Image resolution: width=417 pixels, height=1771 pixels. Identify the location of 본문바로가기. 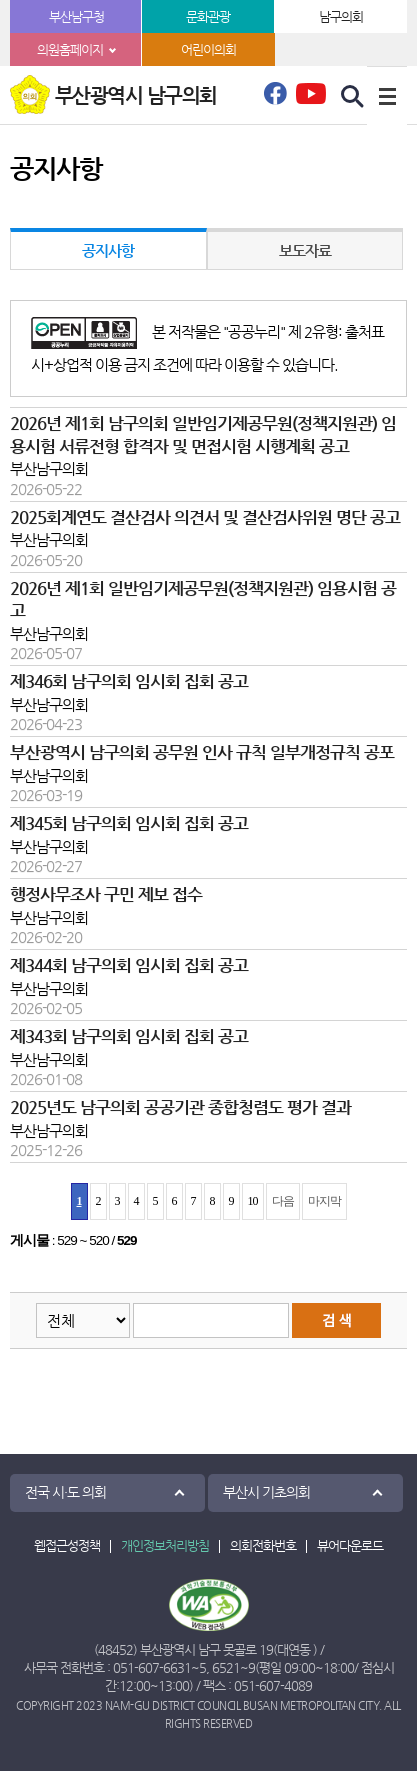
(0, 0).